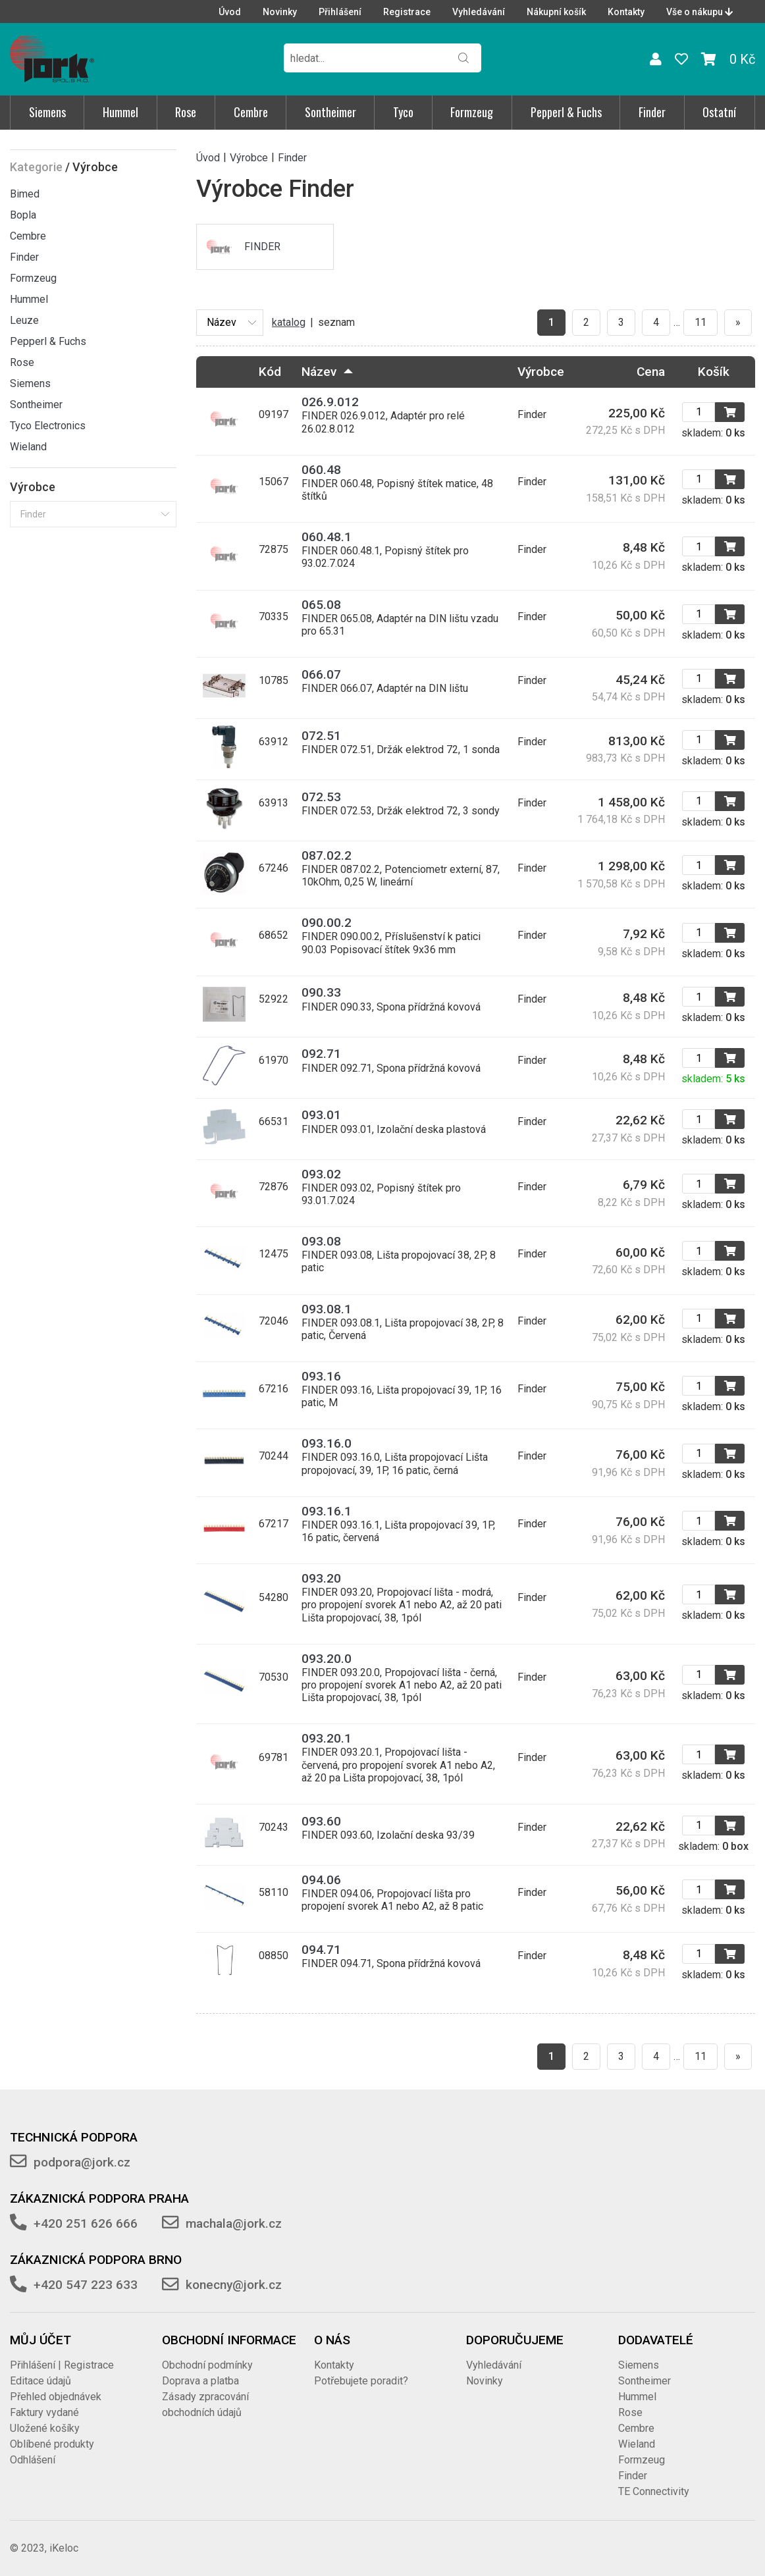  Describe the element at coordinates (280, 12) in the screenshot. I see `Novinky` at that location.